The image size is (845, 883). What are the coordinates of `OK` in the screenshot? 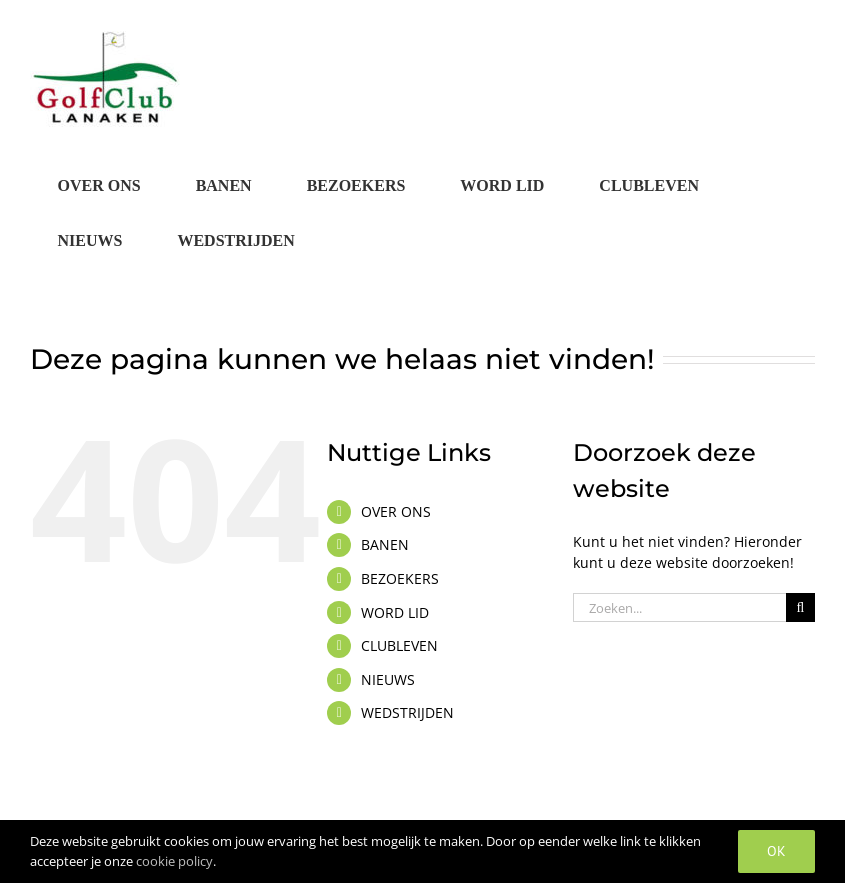 It's located at (776, 851).